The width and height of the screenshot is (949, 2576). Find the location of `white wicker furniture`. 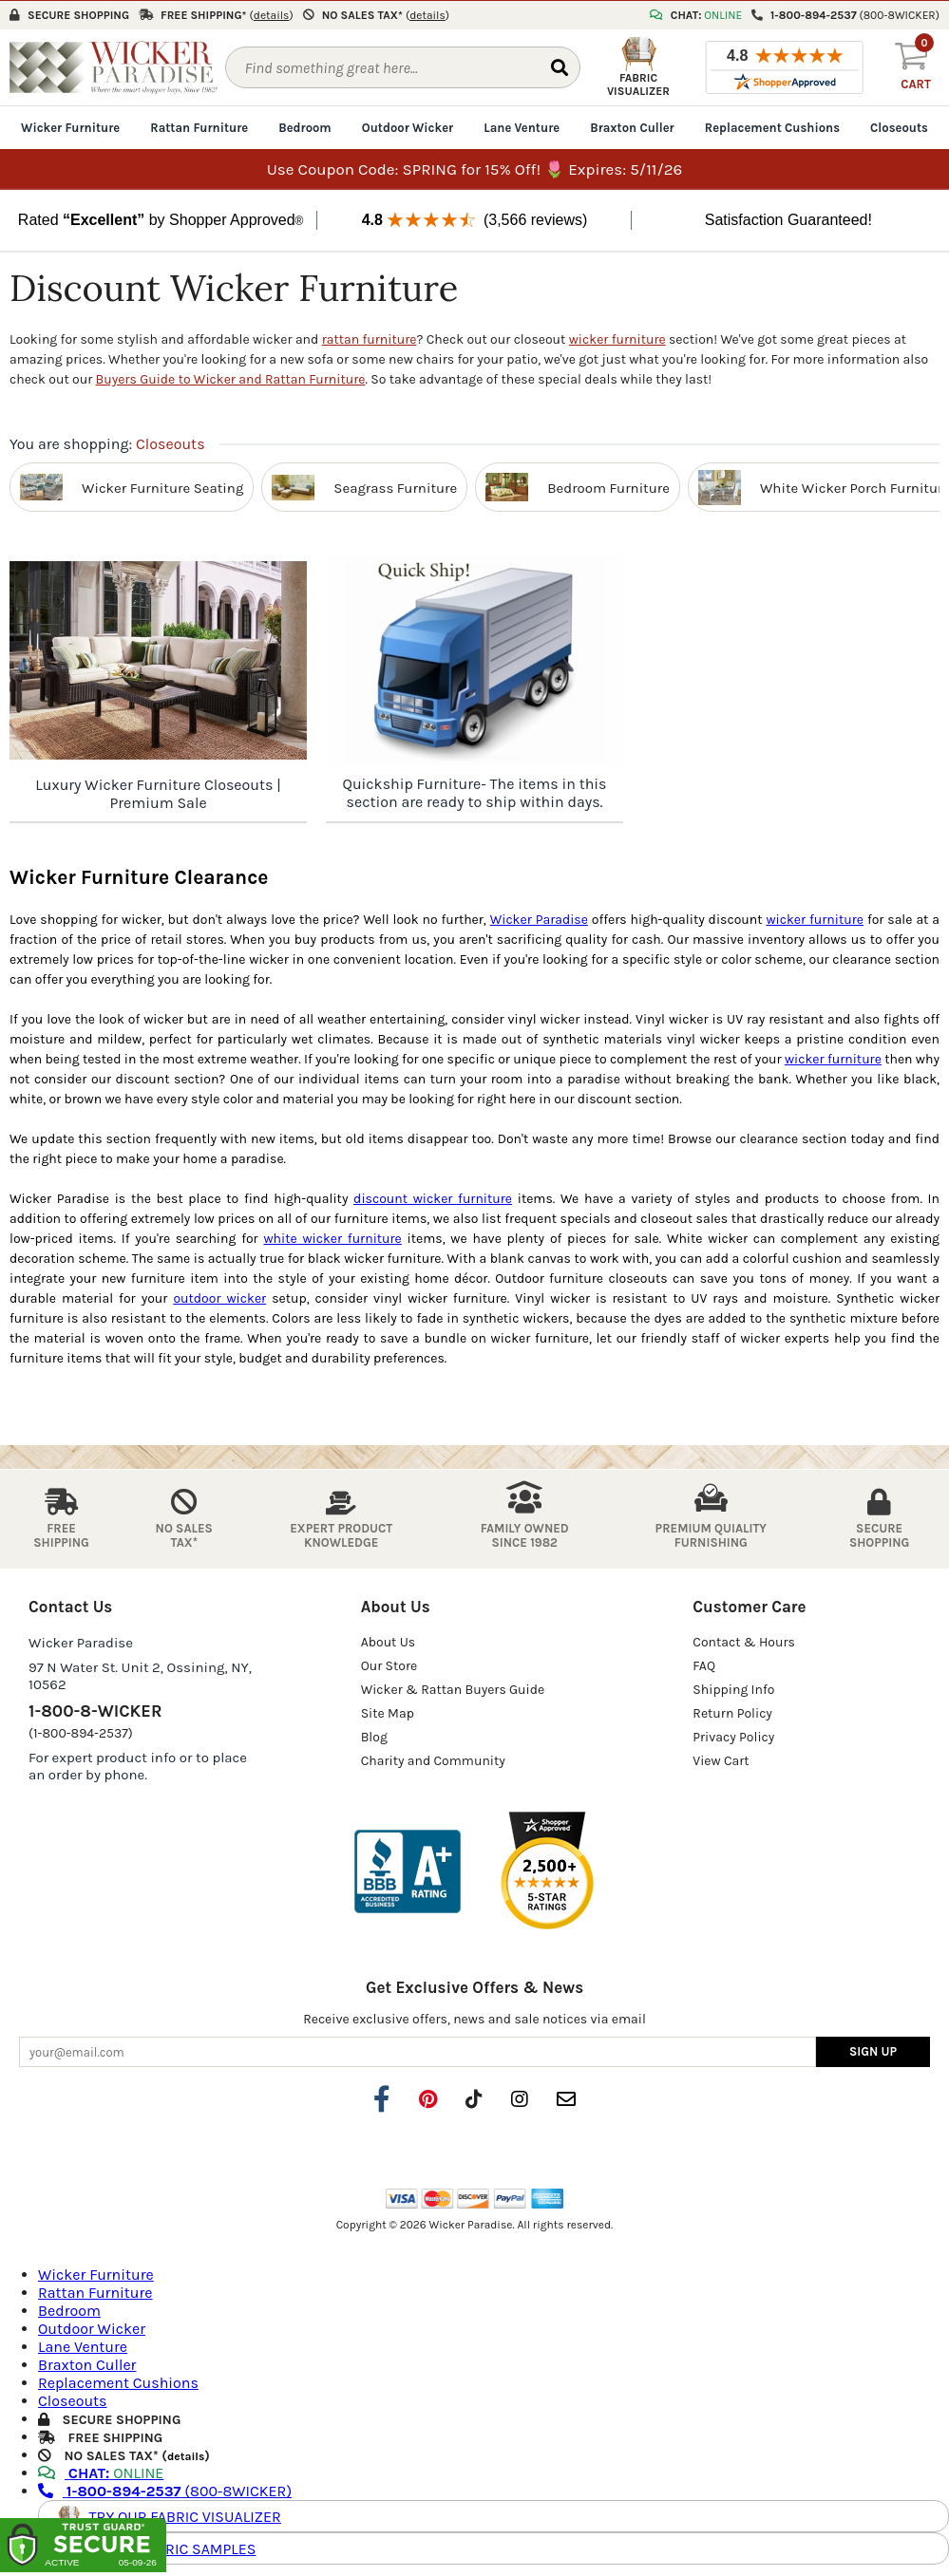

white wicker furniture is located at coordinates (332, 1238).